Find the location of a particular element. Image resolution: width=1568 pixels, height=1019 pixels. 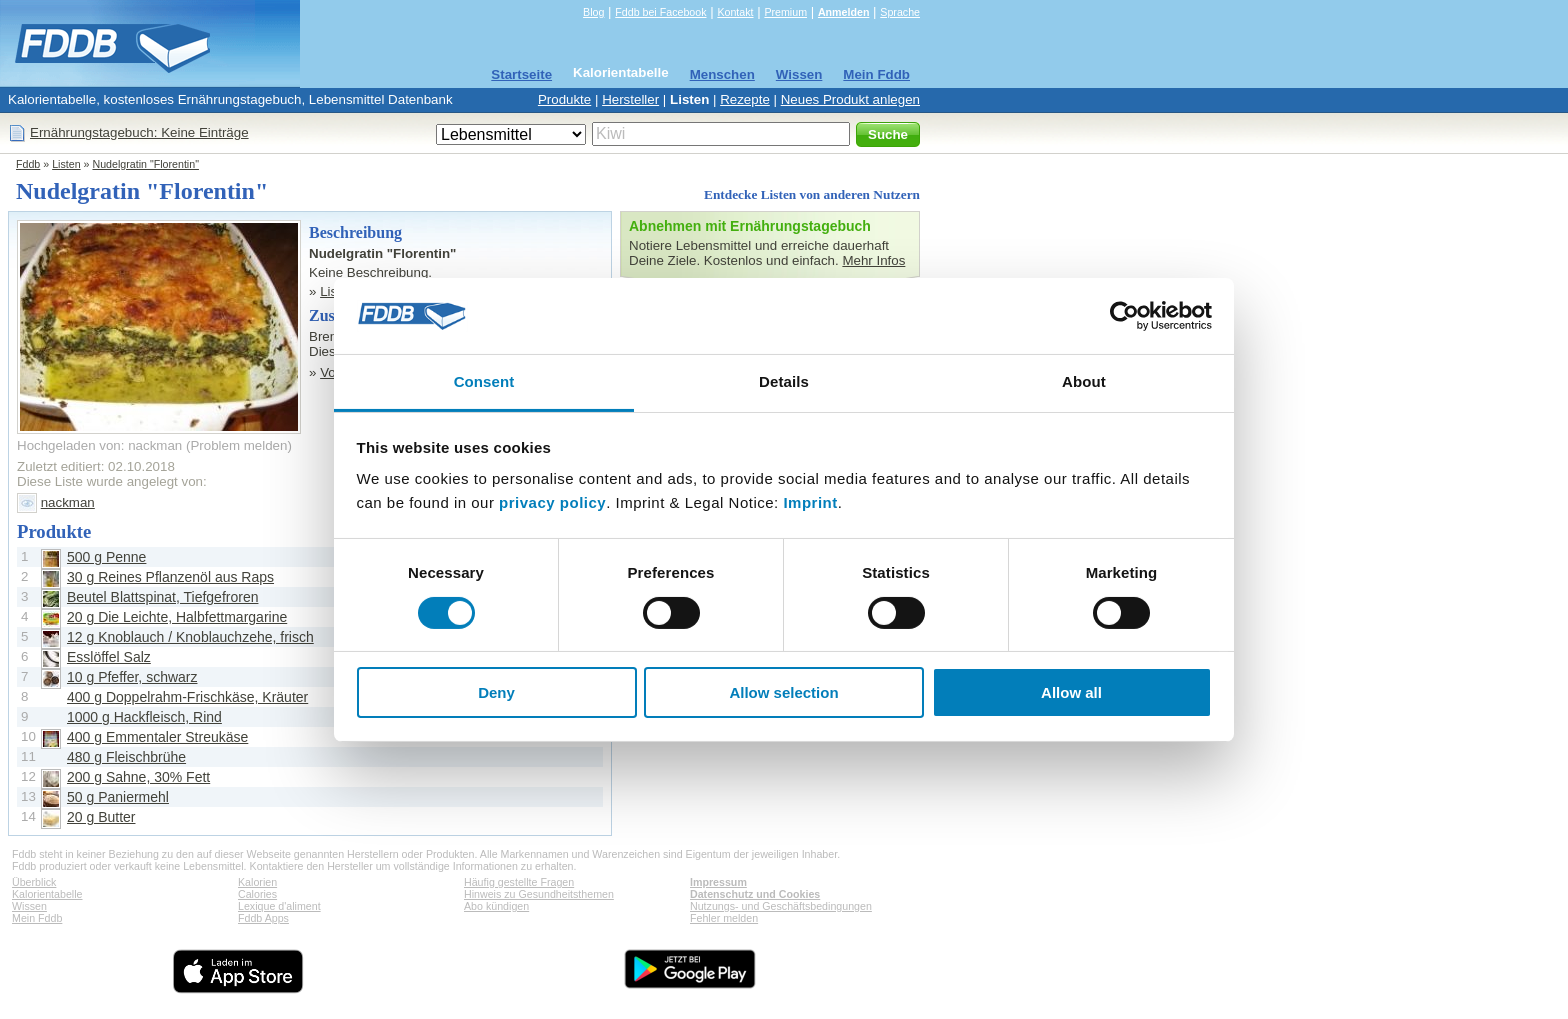

Deny is located at coordinates (496, 692).